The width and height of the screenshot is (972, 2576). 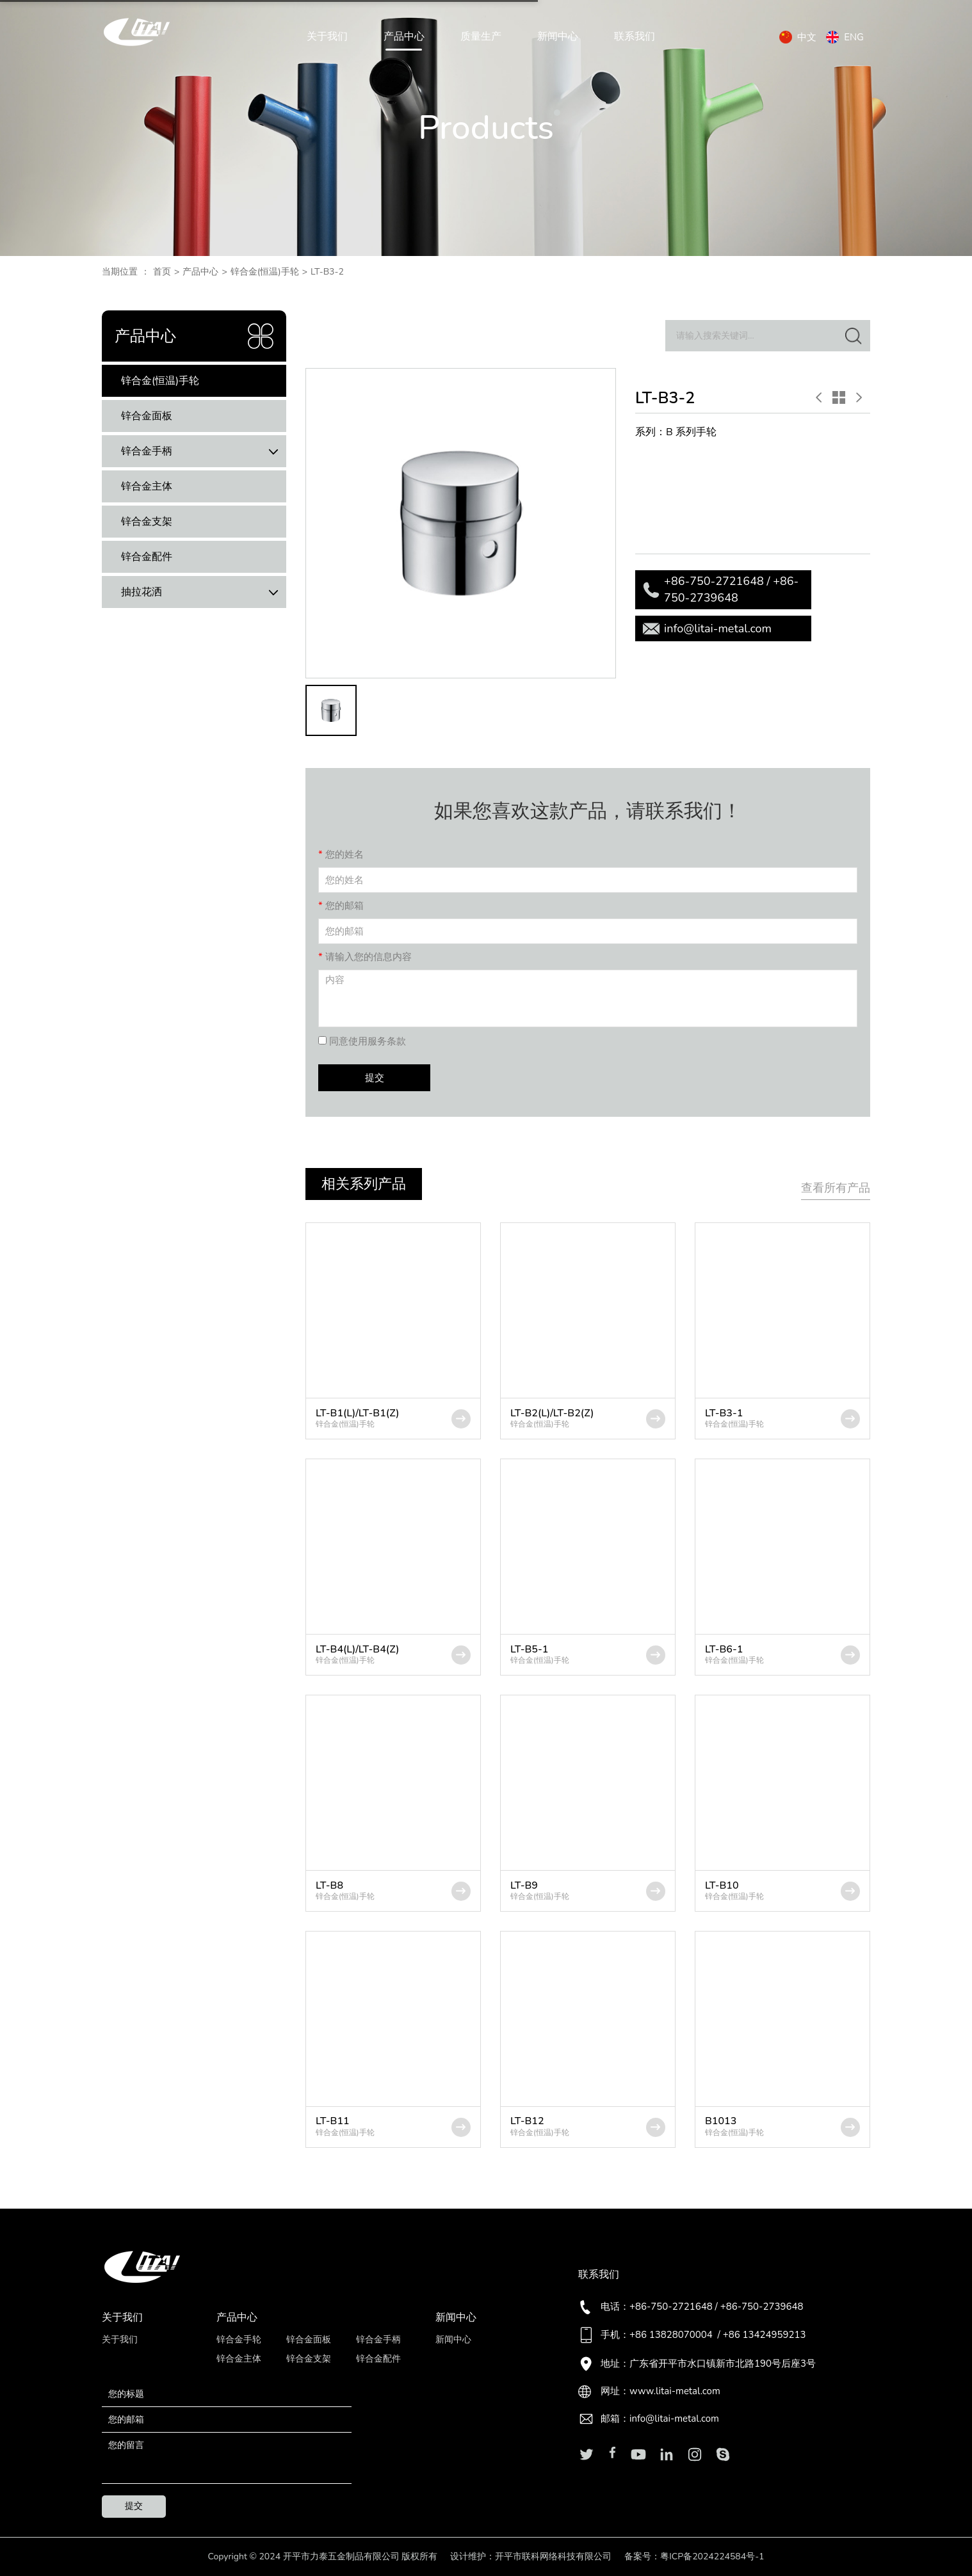 What do you see at coordinates (634, 36) in the screenshot?
I see `联系我们` at bounding box center [634, 36].